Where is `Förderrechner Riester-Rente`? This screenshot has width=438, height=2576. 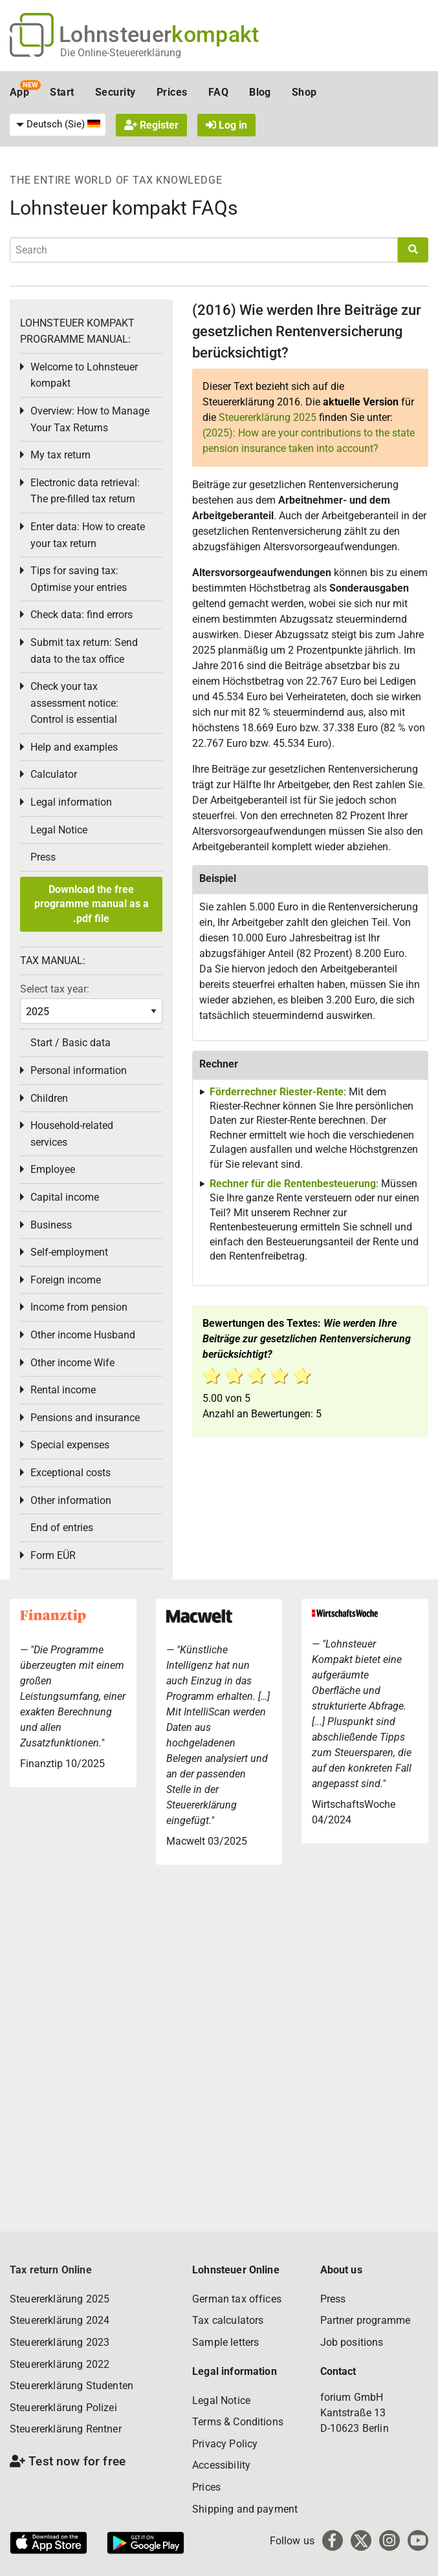
Förderrechner Riester-Rente is located at coordinates (277, 1092).